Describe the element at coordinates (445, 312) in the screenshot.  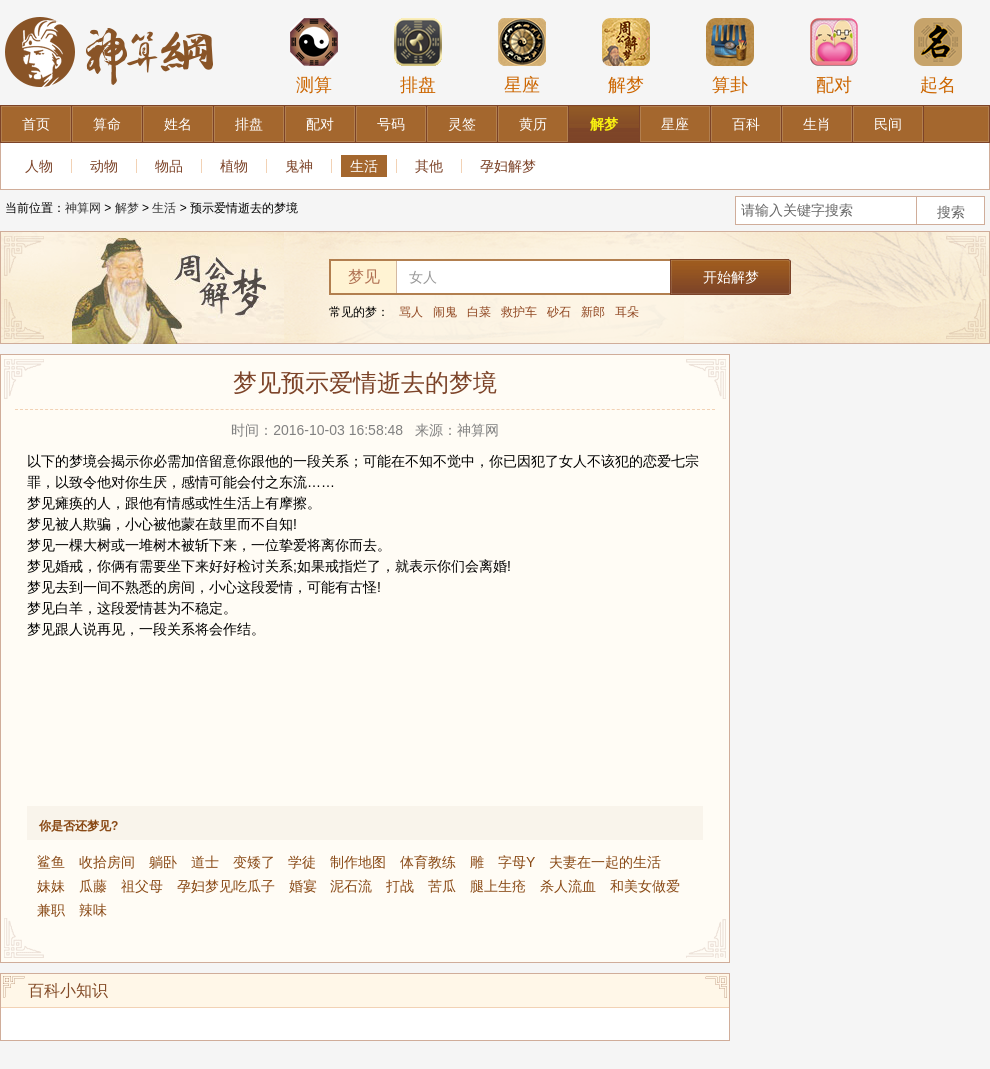
I see `闹鬼` at that location.